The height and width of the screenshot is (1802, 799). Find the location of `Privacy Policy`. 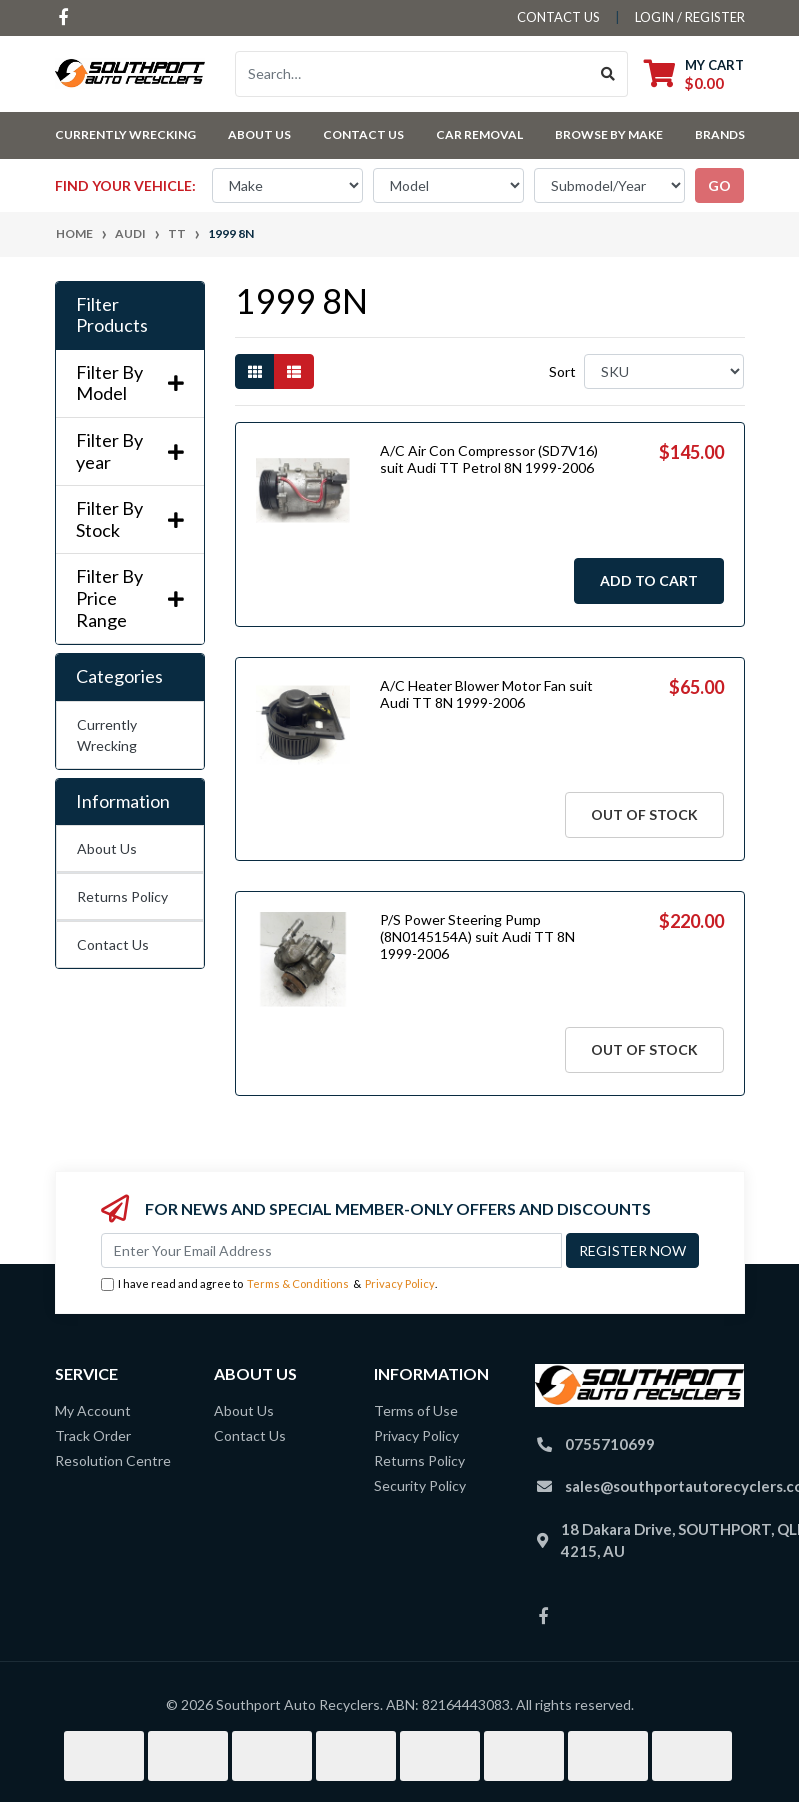

Privacy Policy is located at coordinates (400, 1283).